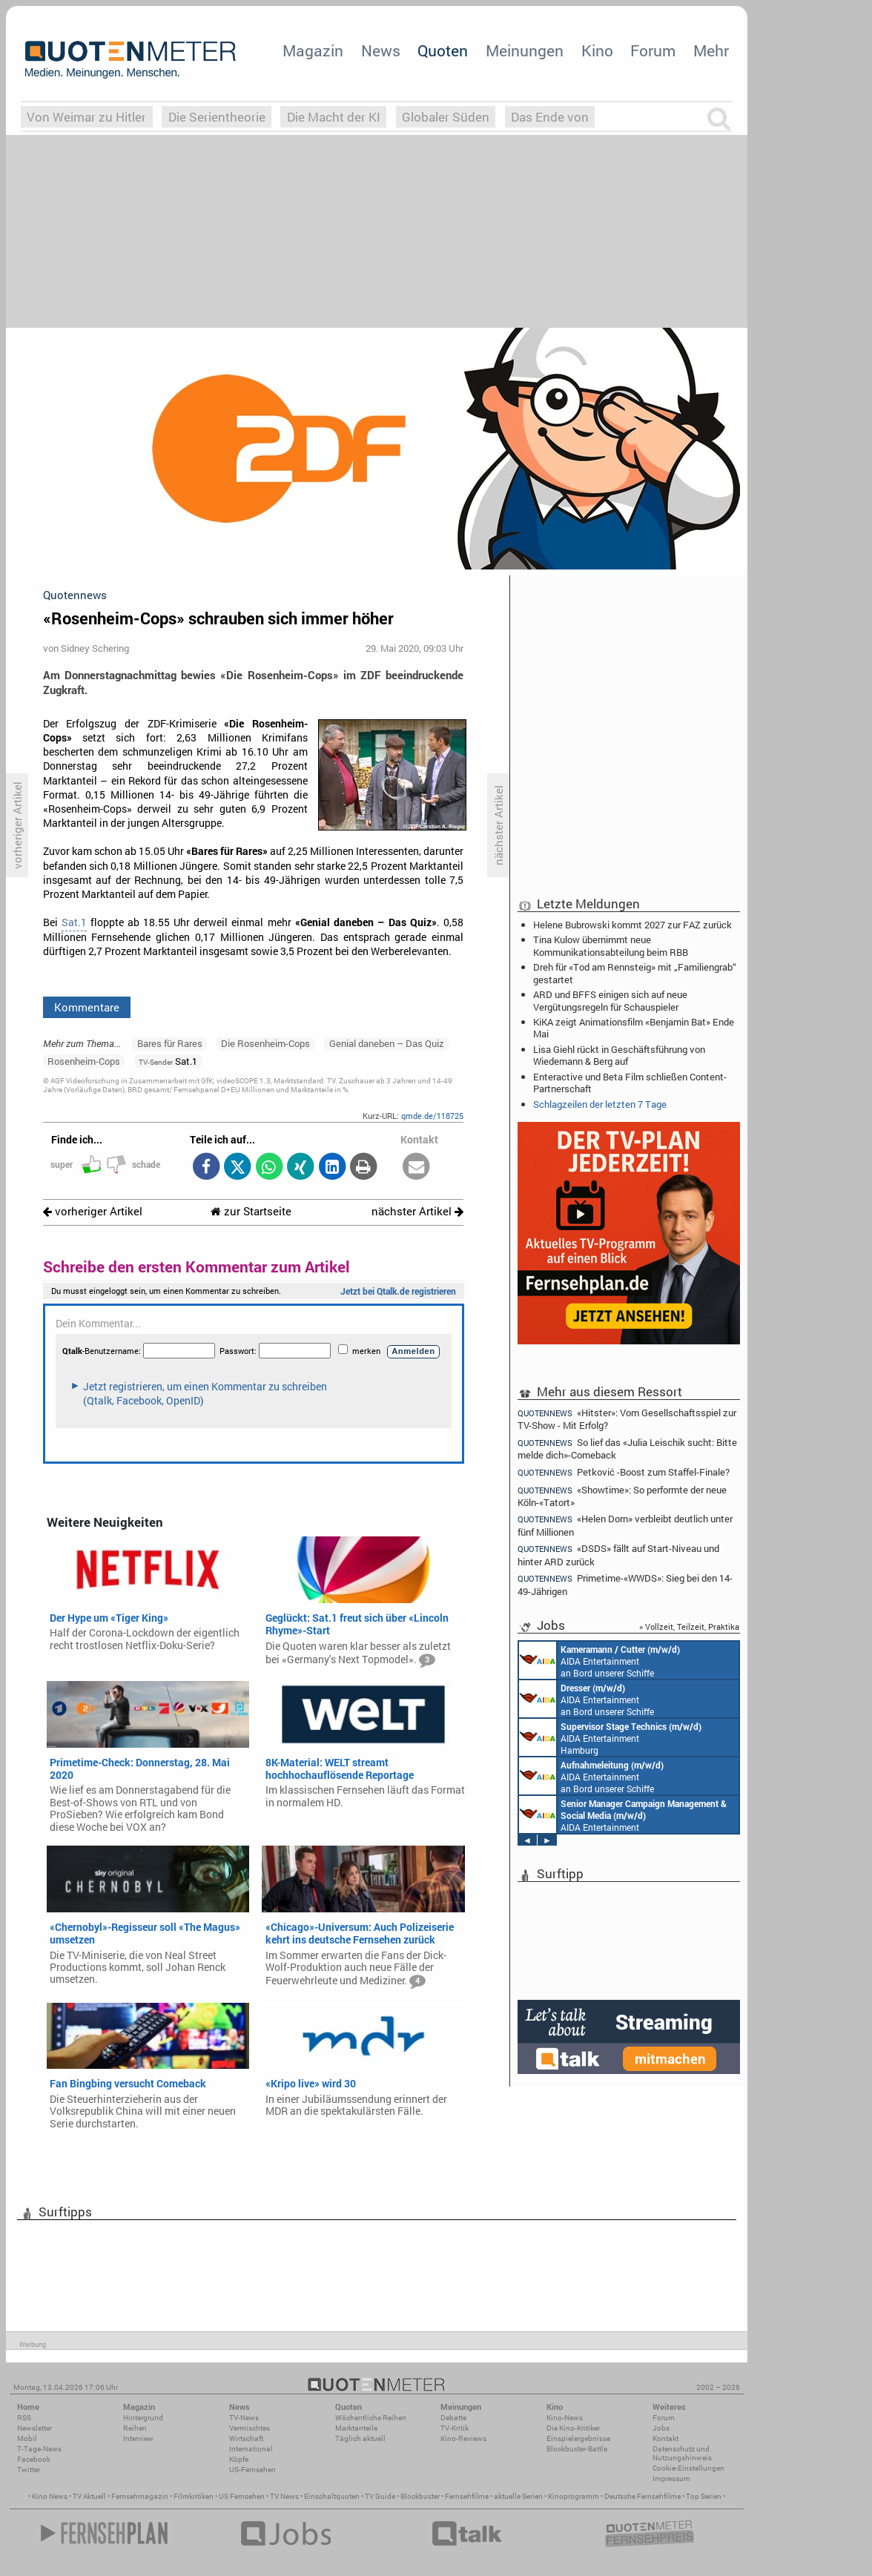 The image size is (872, 2576). What do you see at coordinates (653, 50) in the screenshot?
I see `Forum` at bounding box center [653, 50].